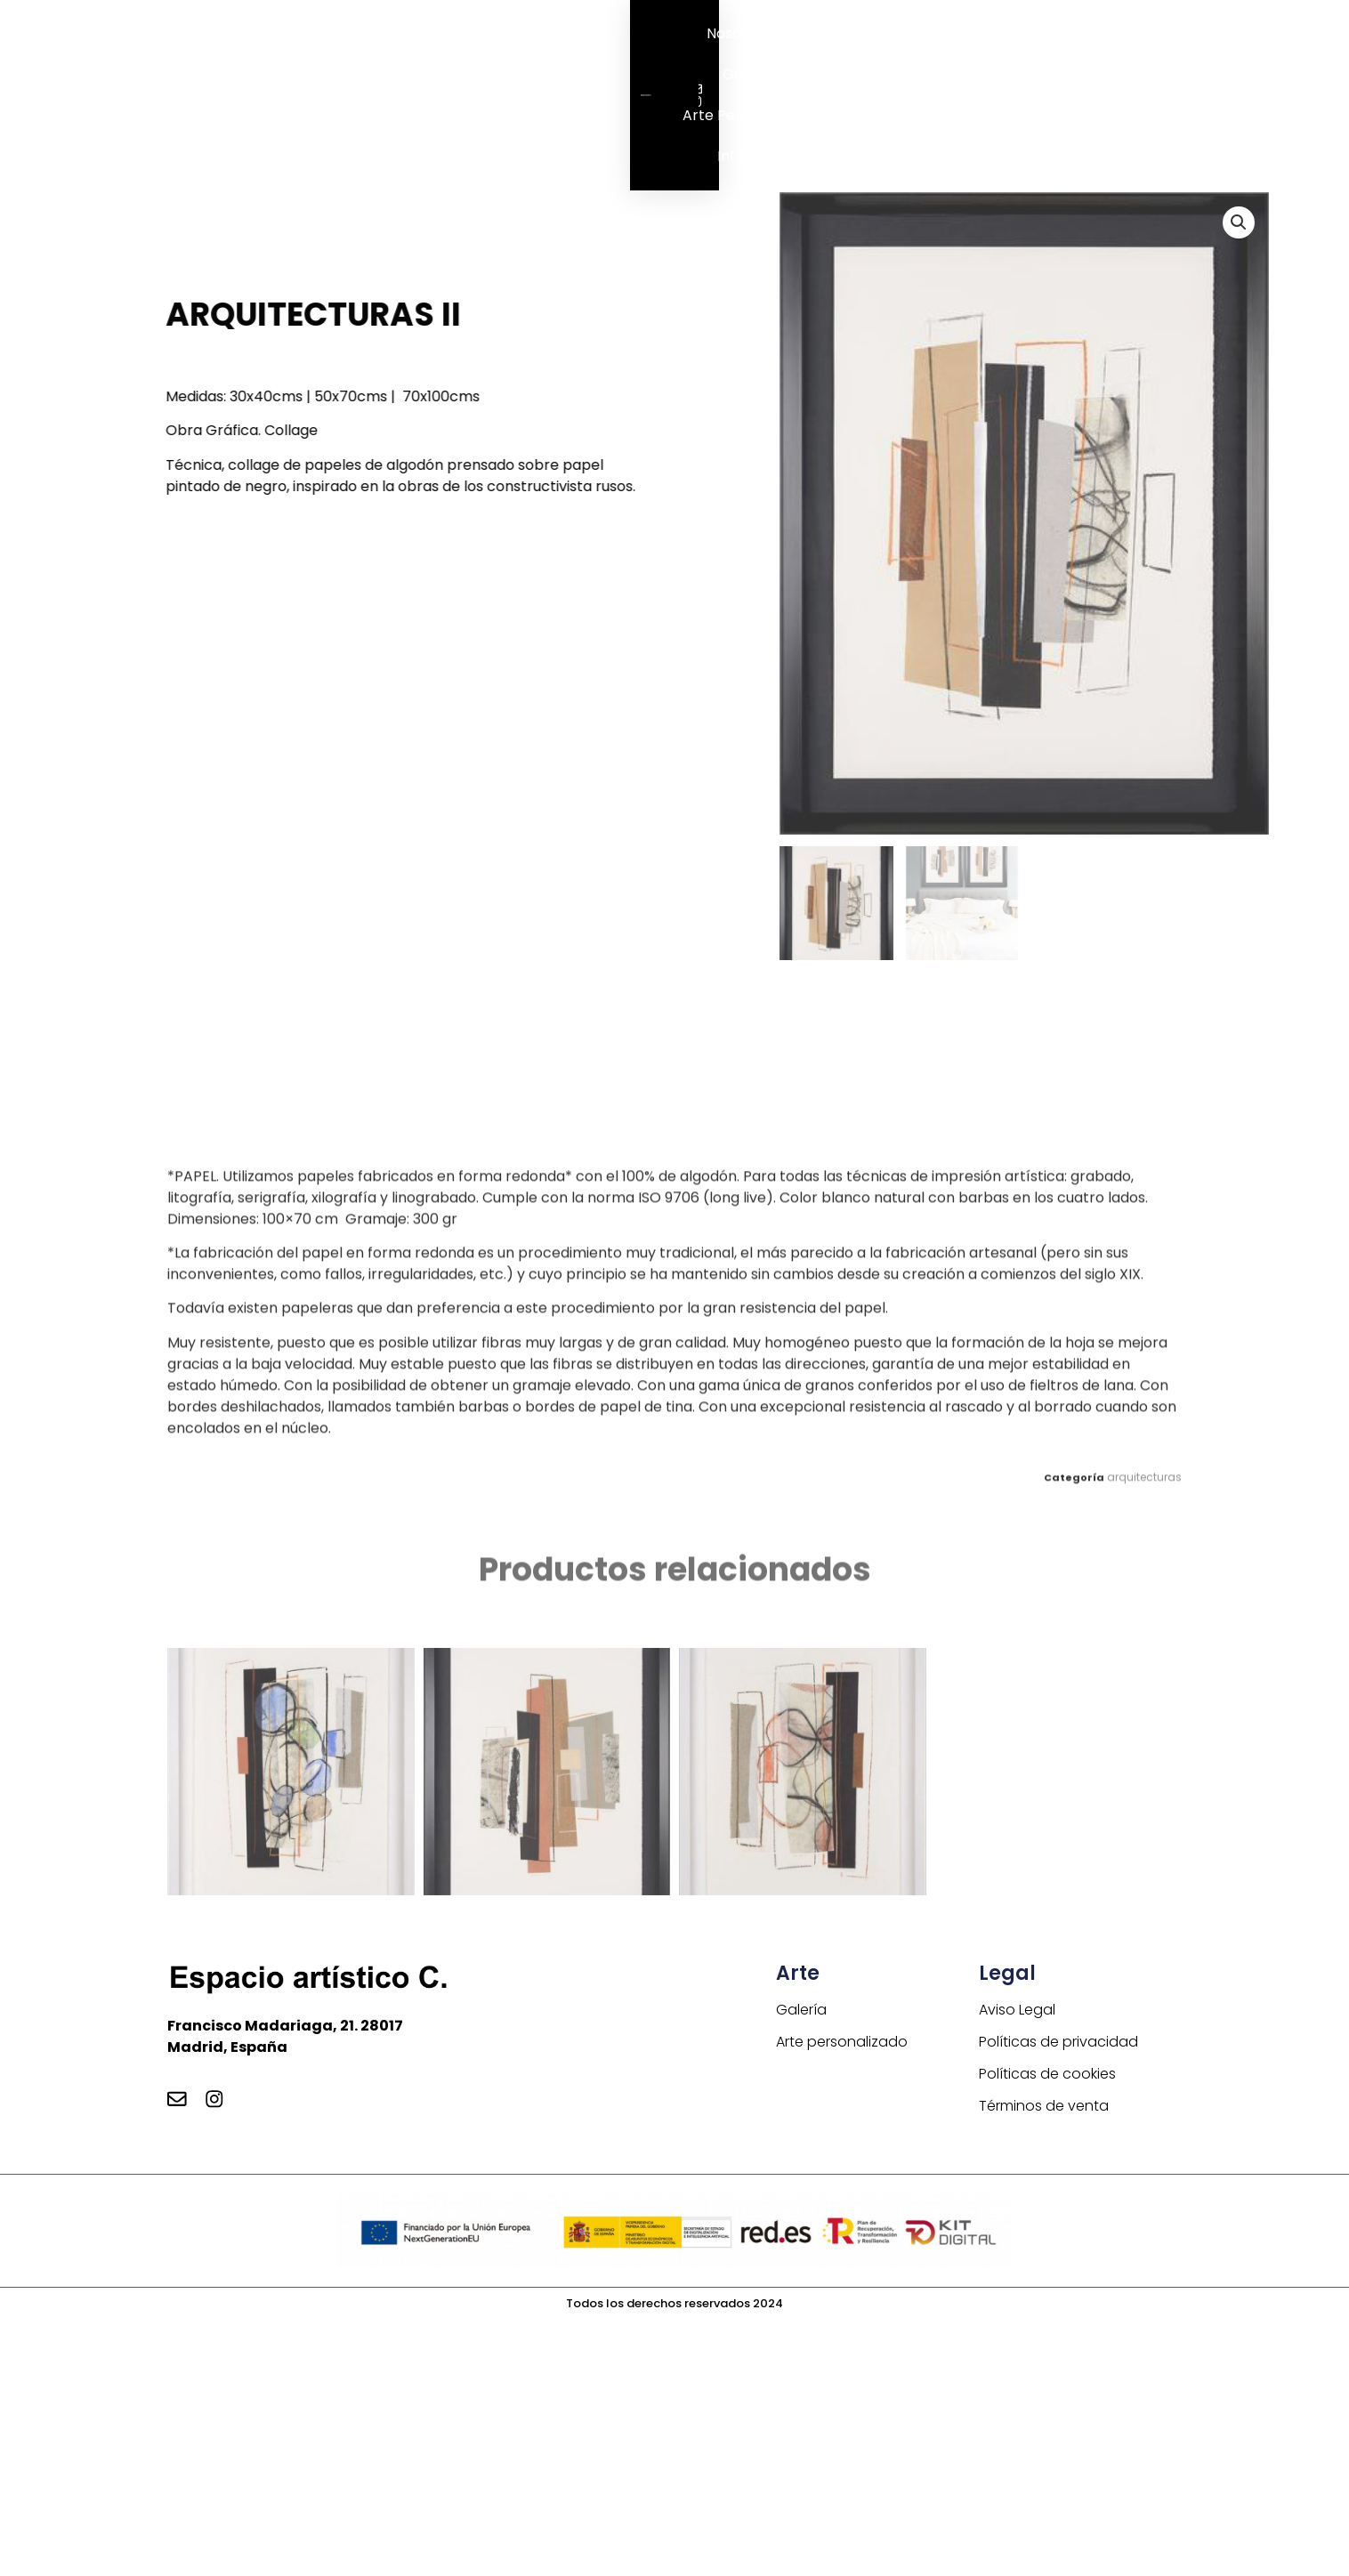 This screenshot has width=1349, height=2576. What do you see at coordinates (749, 74) in the screenshot?
I see `Galería` at bounding box center [749, 74].